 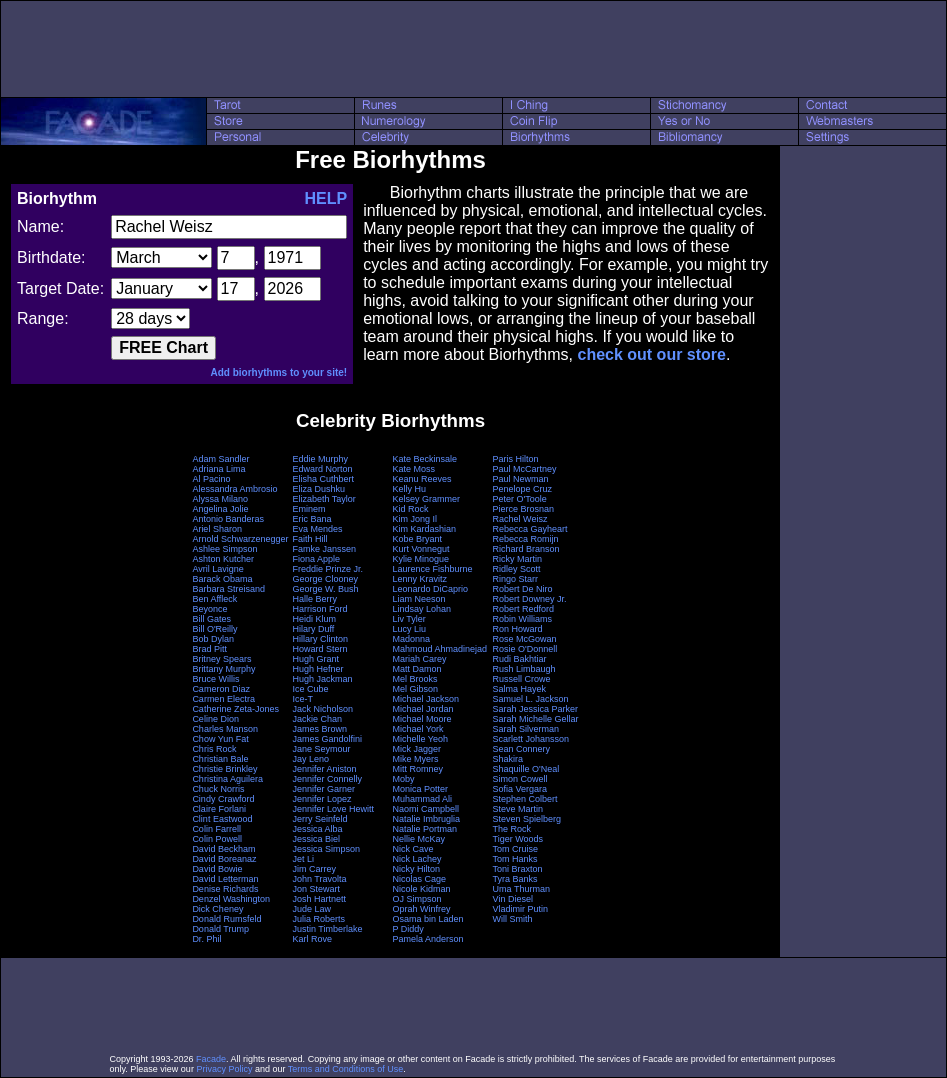 What do you see at coordinates (240, 539) in the screenshot?
I see `Arnold Schwarzenegger` at bounding box center [240, 539].